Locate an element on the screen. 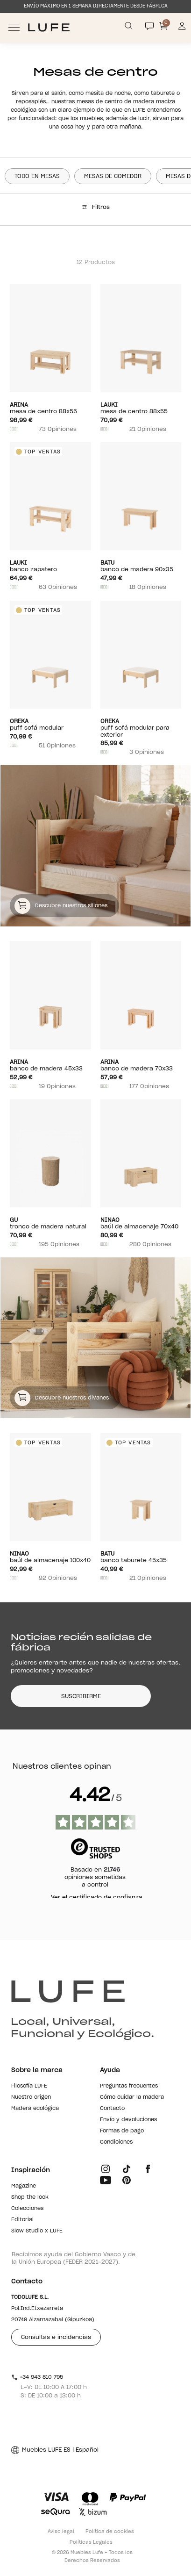 The image size is (191, 2576). [Información de mi cuenta de usuario o usuaria] is located at coordinates (182, 27).